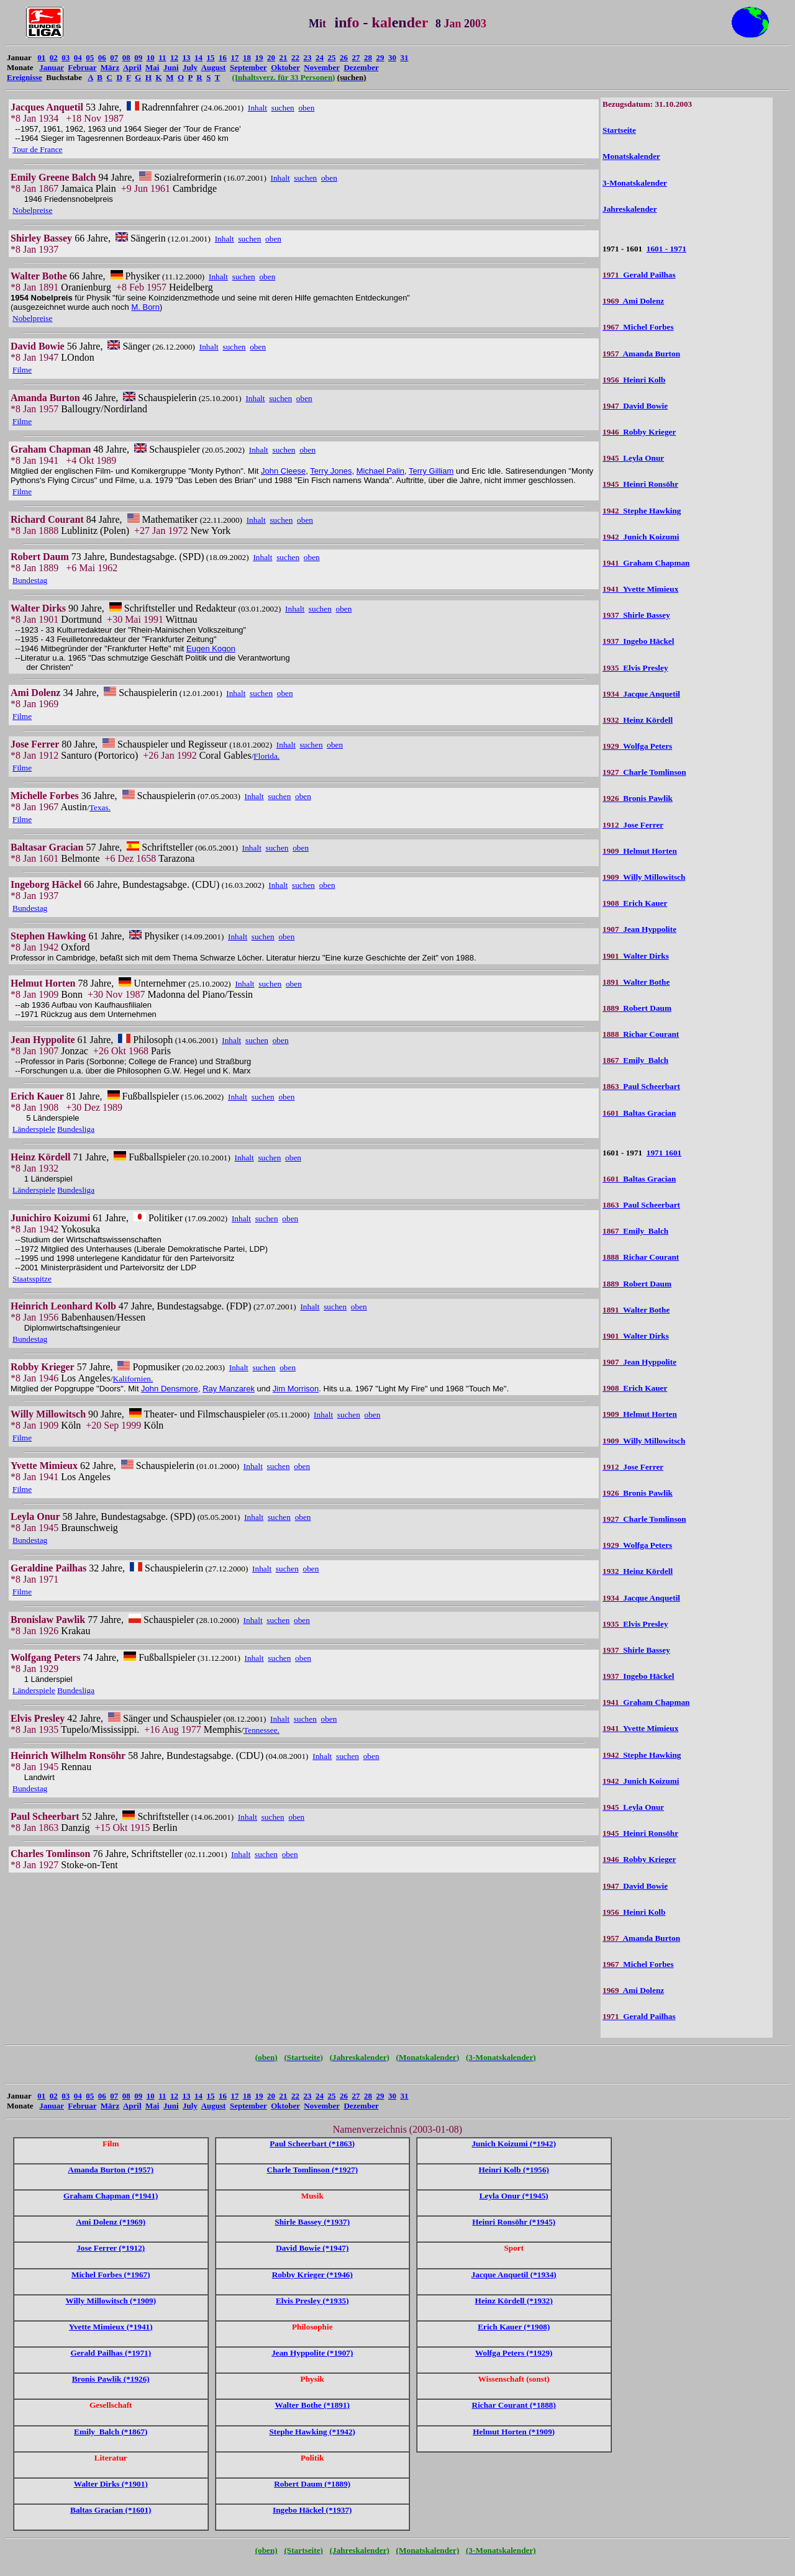 The width and height of the screenshot is (795, 2576). What do you see at coordinates (169, 1388) in the screenshot?
I see `John Densmore` at bounding box center [169, 1388].